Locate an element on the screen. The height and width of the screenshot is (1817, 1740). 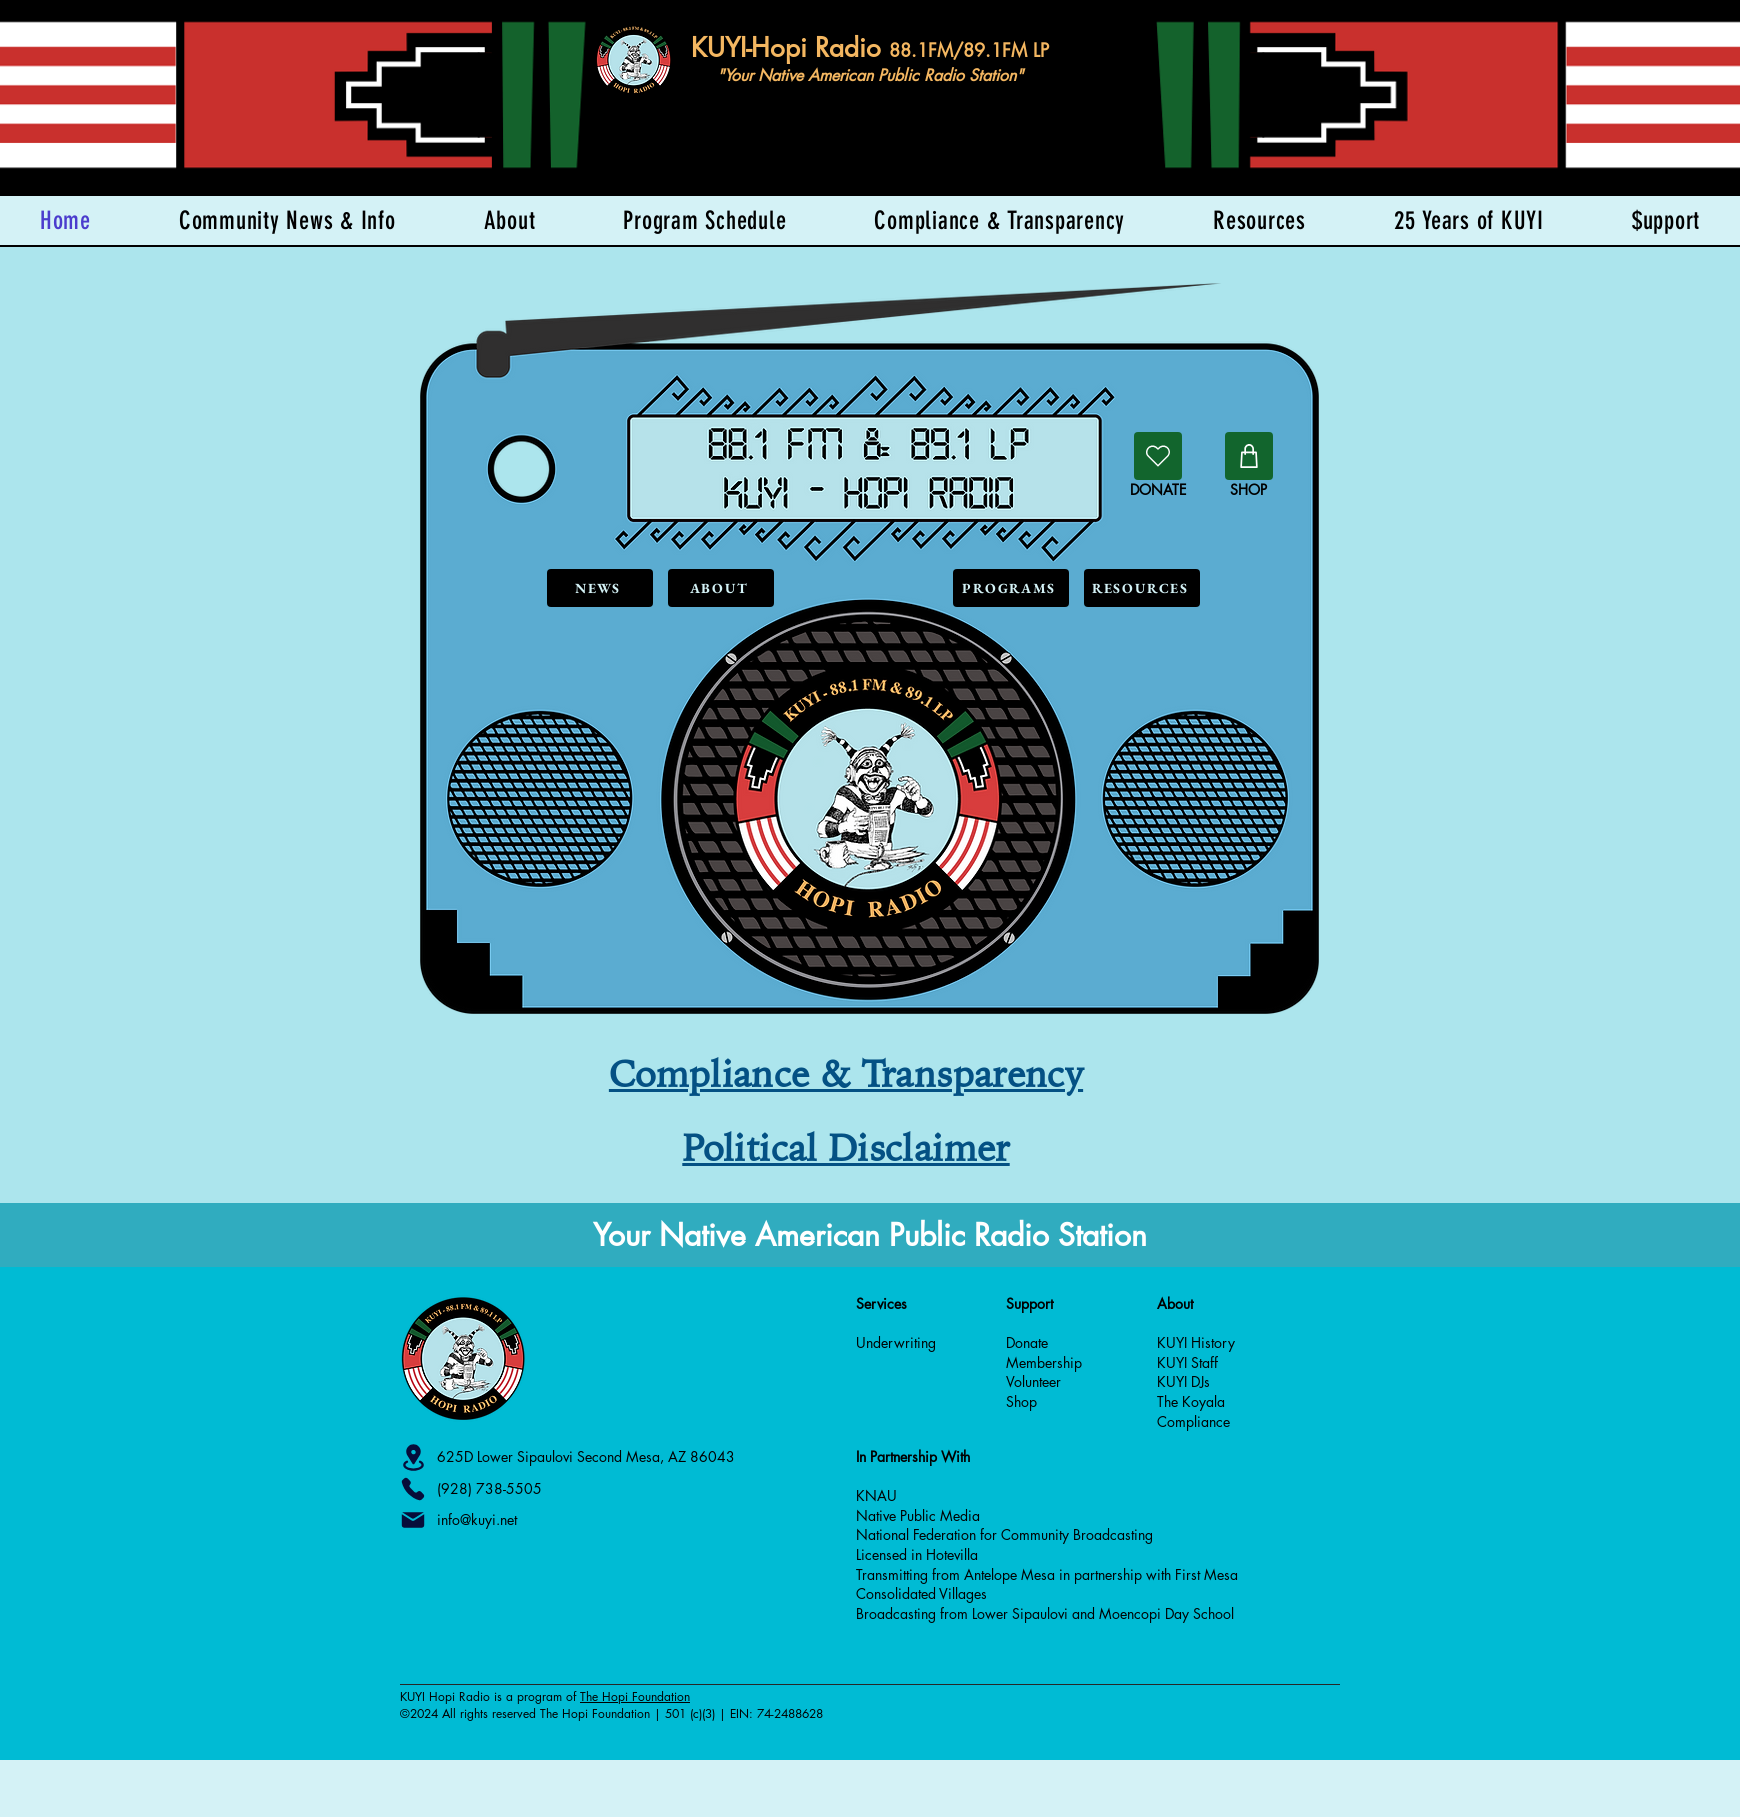
[ABOUT] is located at coordinates (721, 588).